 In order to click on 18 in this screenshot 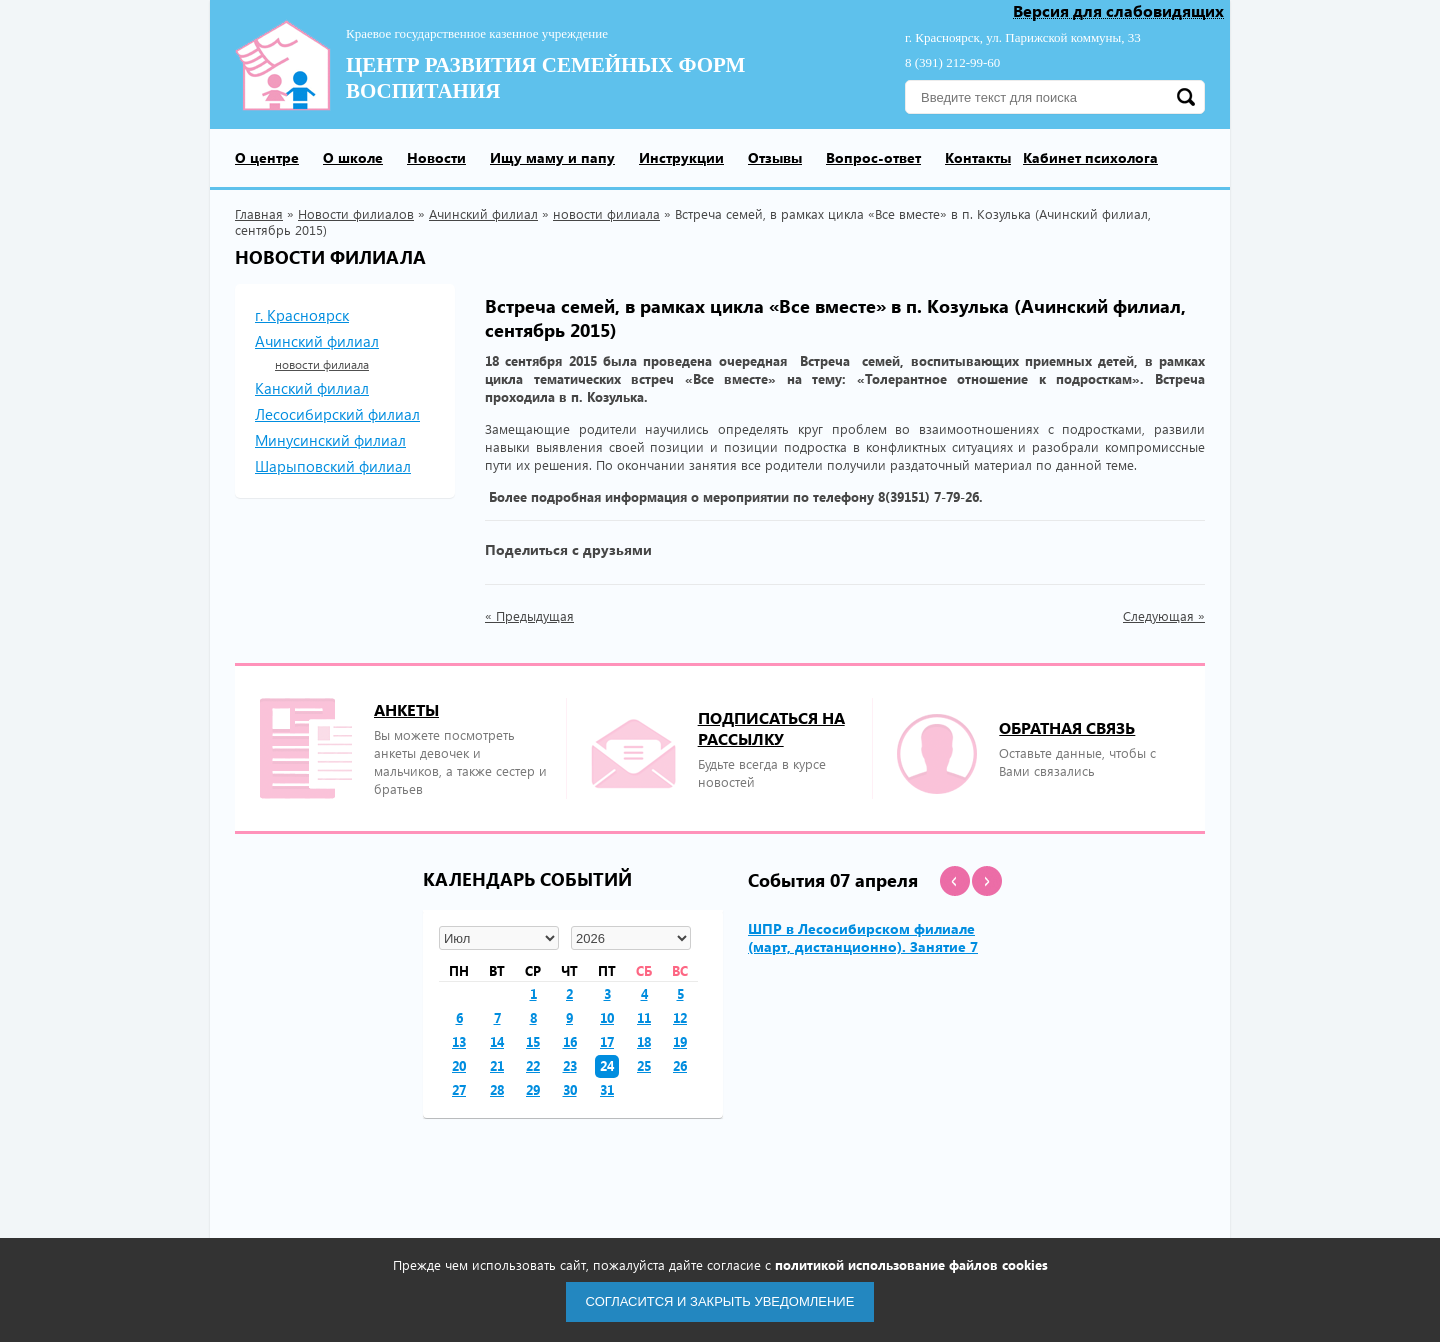, I will do `click(644, 1041)`.